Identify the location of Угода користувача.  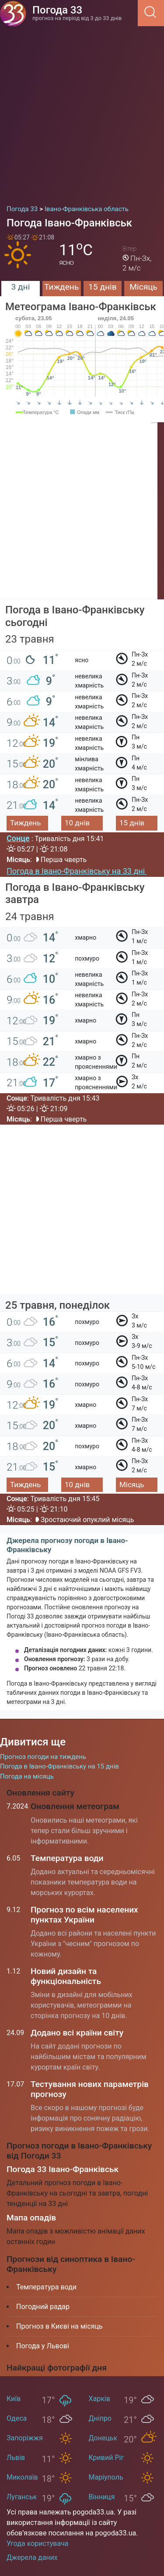
(38, 2543).